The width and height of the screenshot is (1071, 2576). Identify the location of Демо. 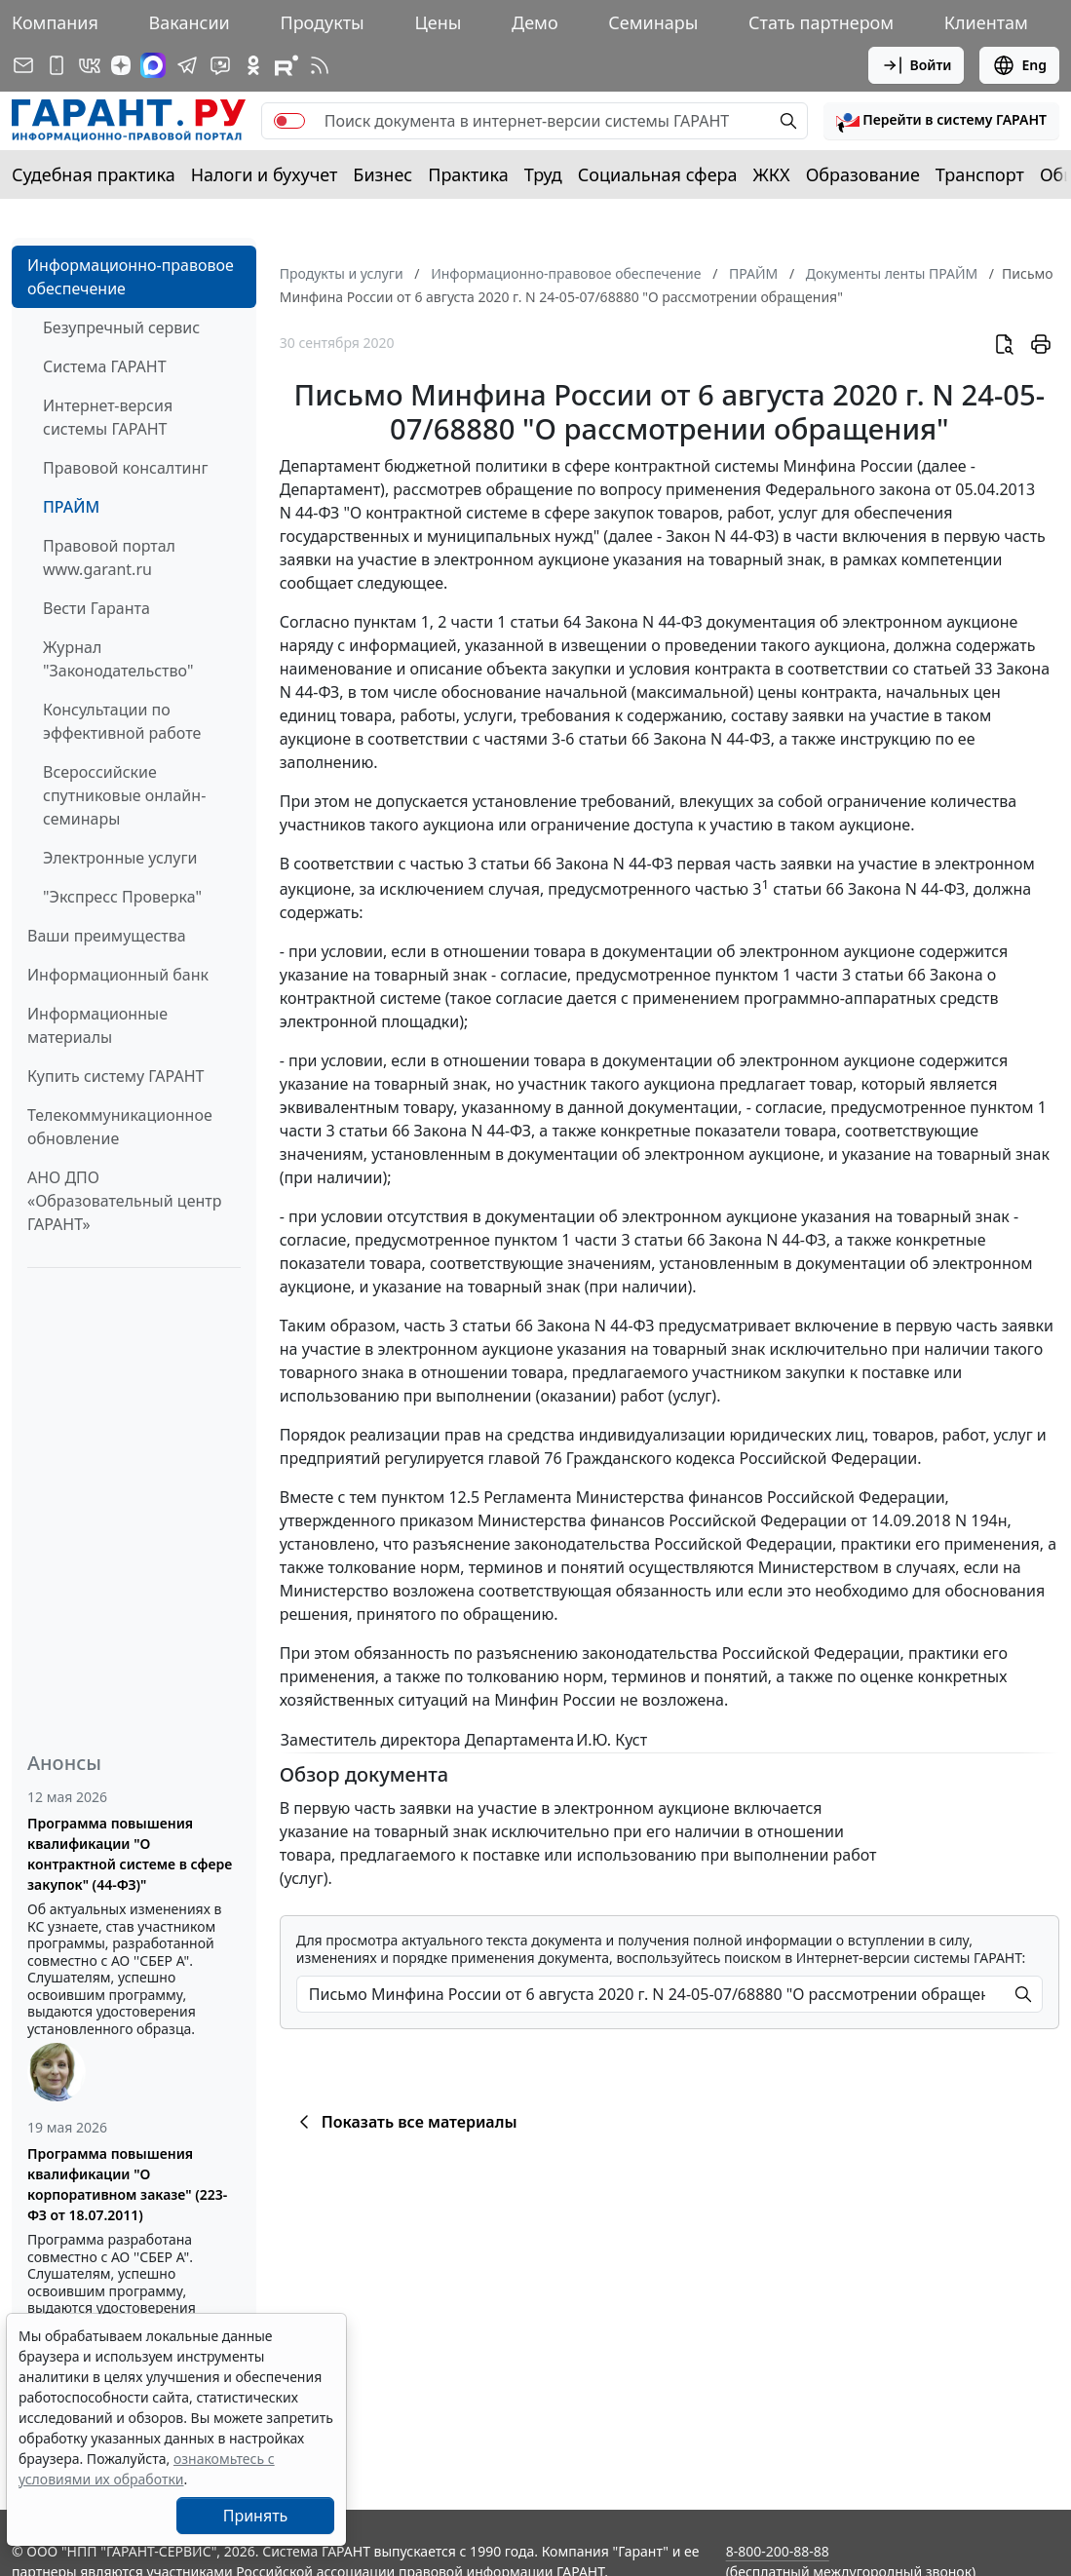
(535, 22).